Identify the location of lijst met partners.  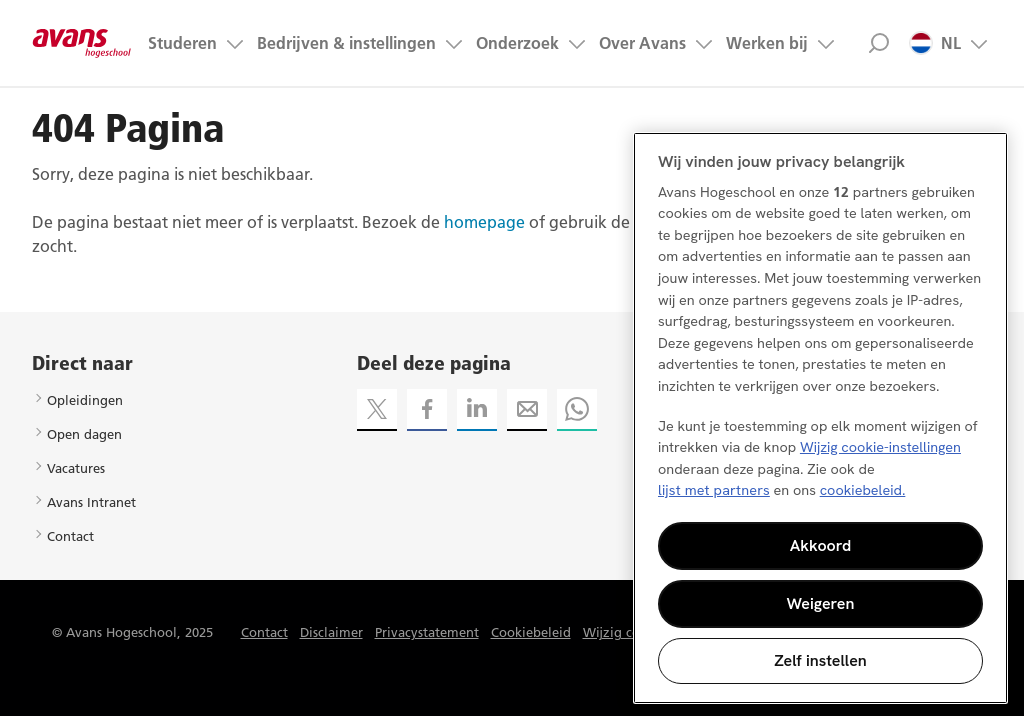
(714, 490).